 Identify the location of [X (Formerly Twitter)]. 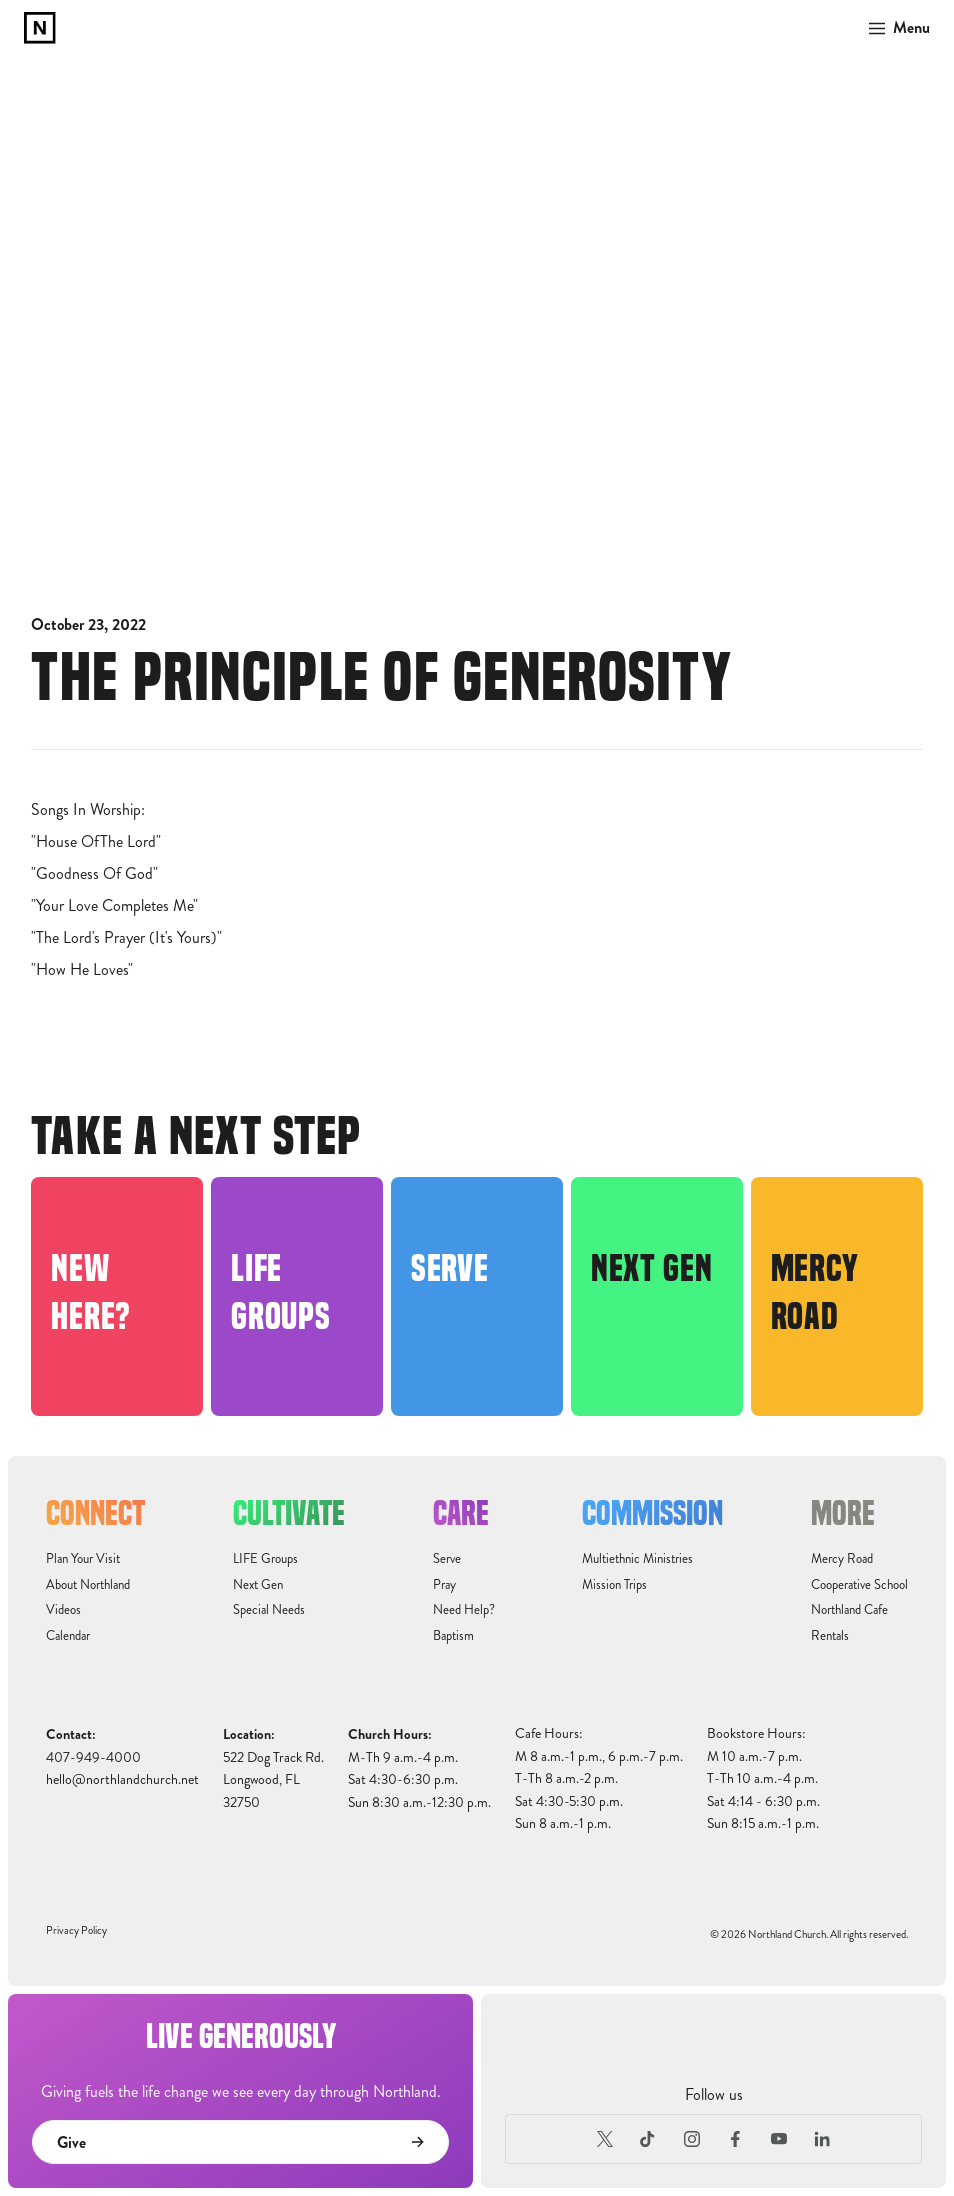
(605, 2139).